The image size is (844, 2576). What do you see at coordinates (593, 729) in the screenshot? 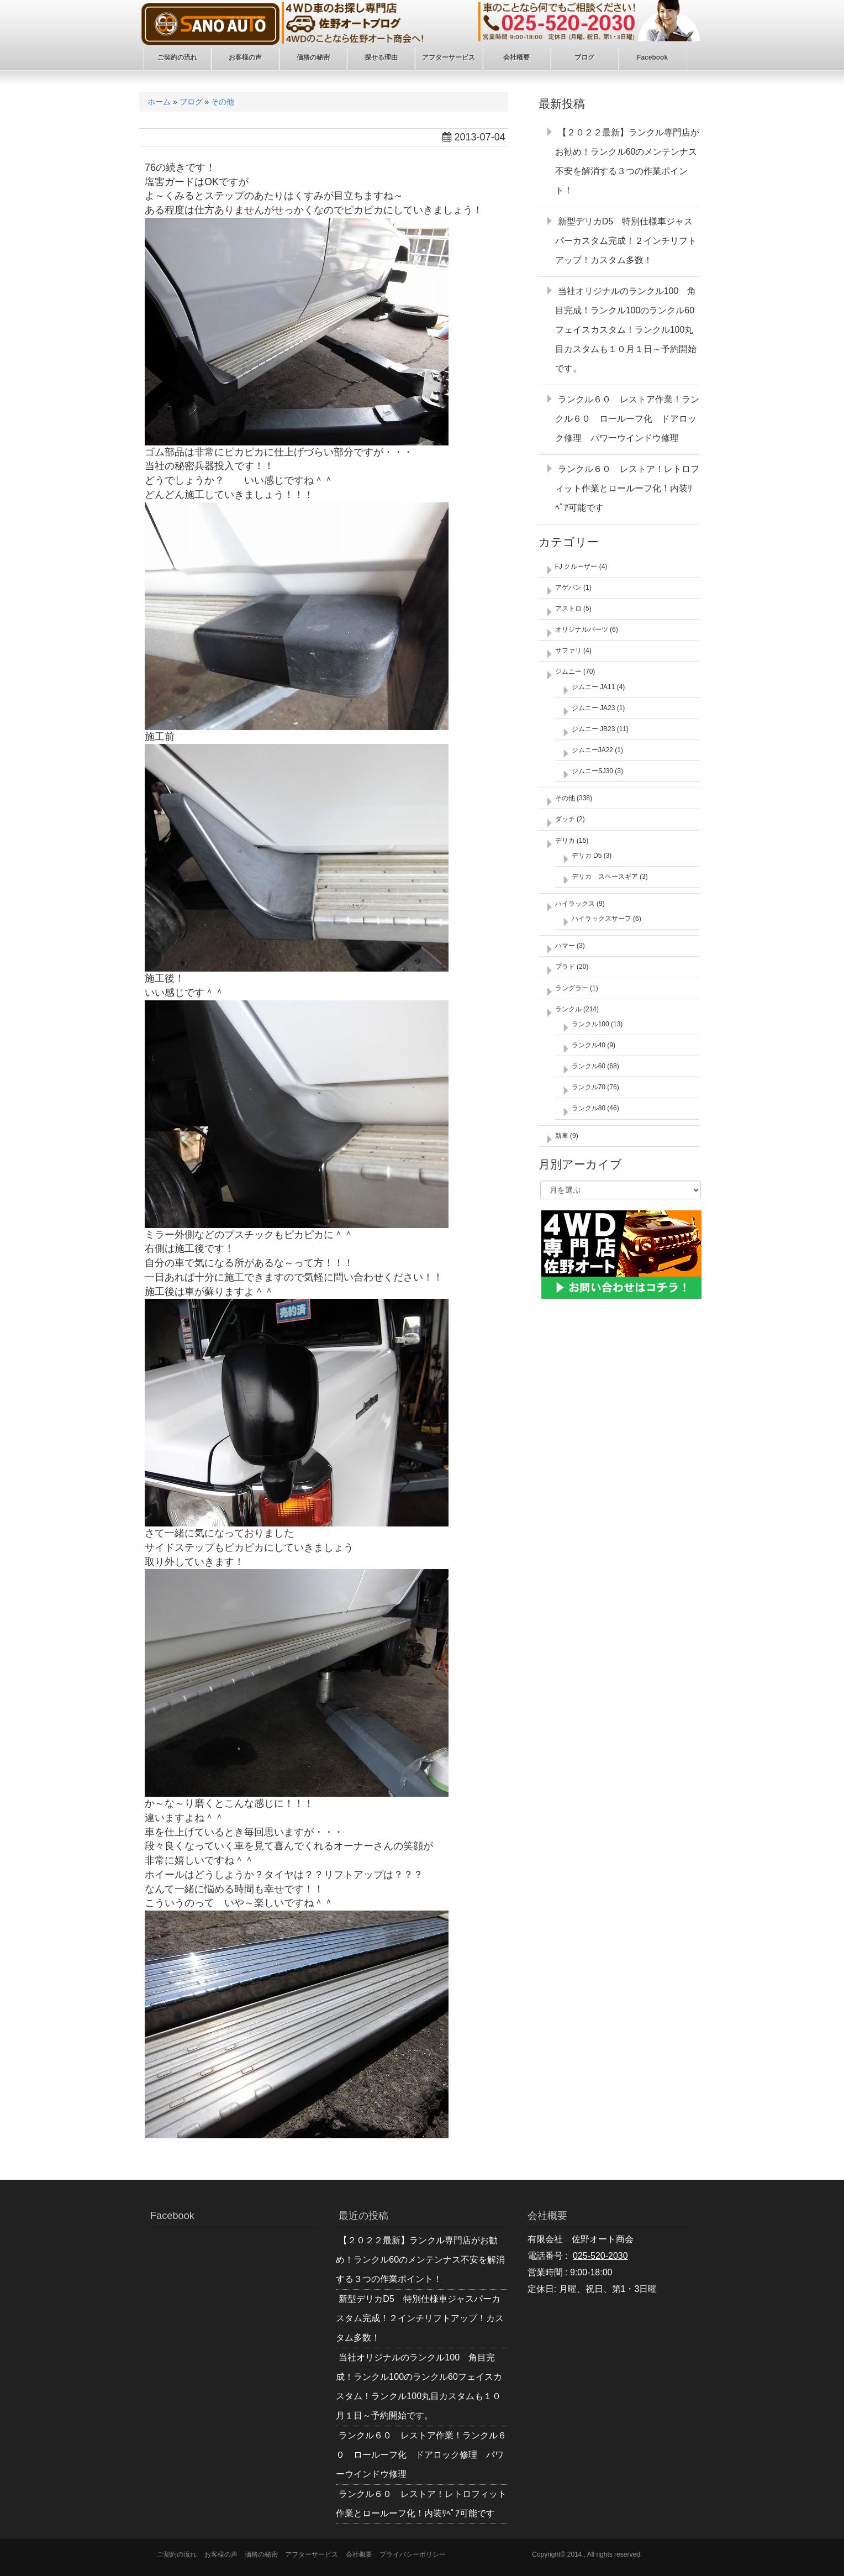
I see `ジムニー JB23` at bounding box center [593, 729].